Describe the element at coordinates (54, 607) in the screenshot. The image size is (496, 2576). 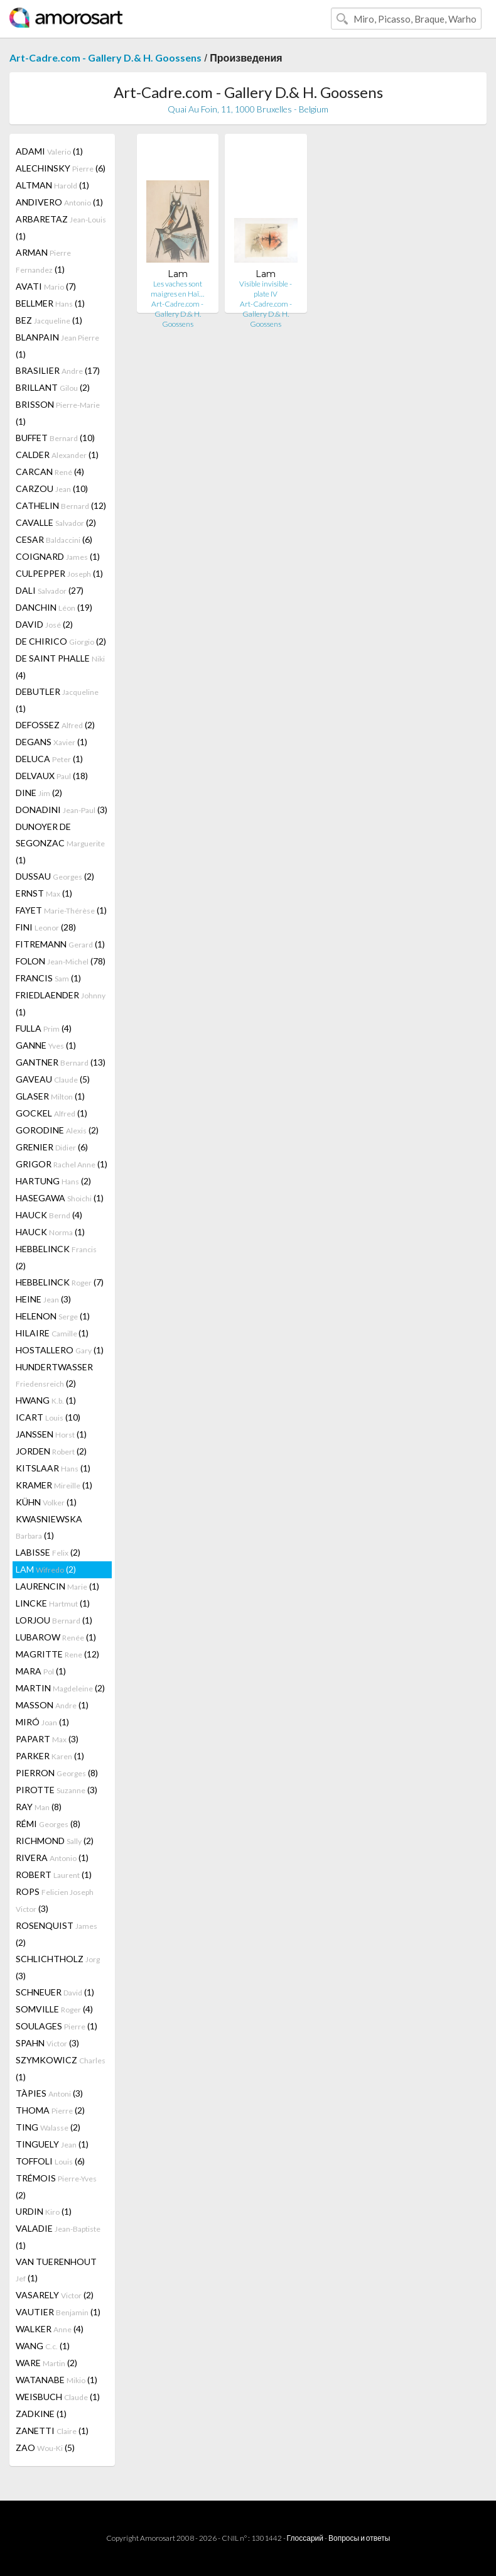
I see `DANCHIN (19)` at that location.